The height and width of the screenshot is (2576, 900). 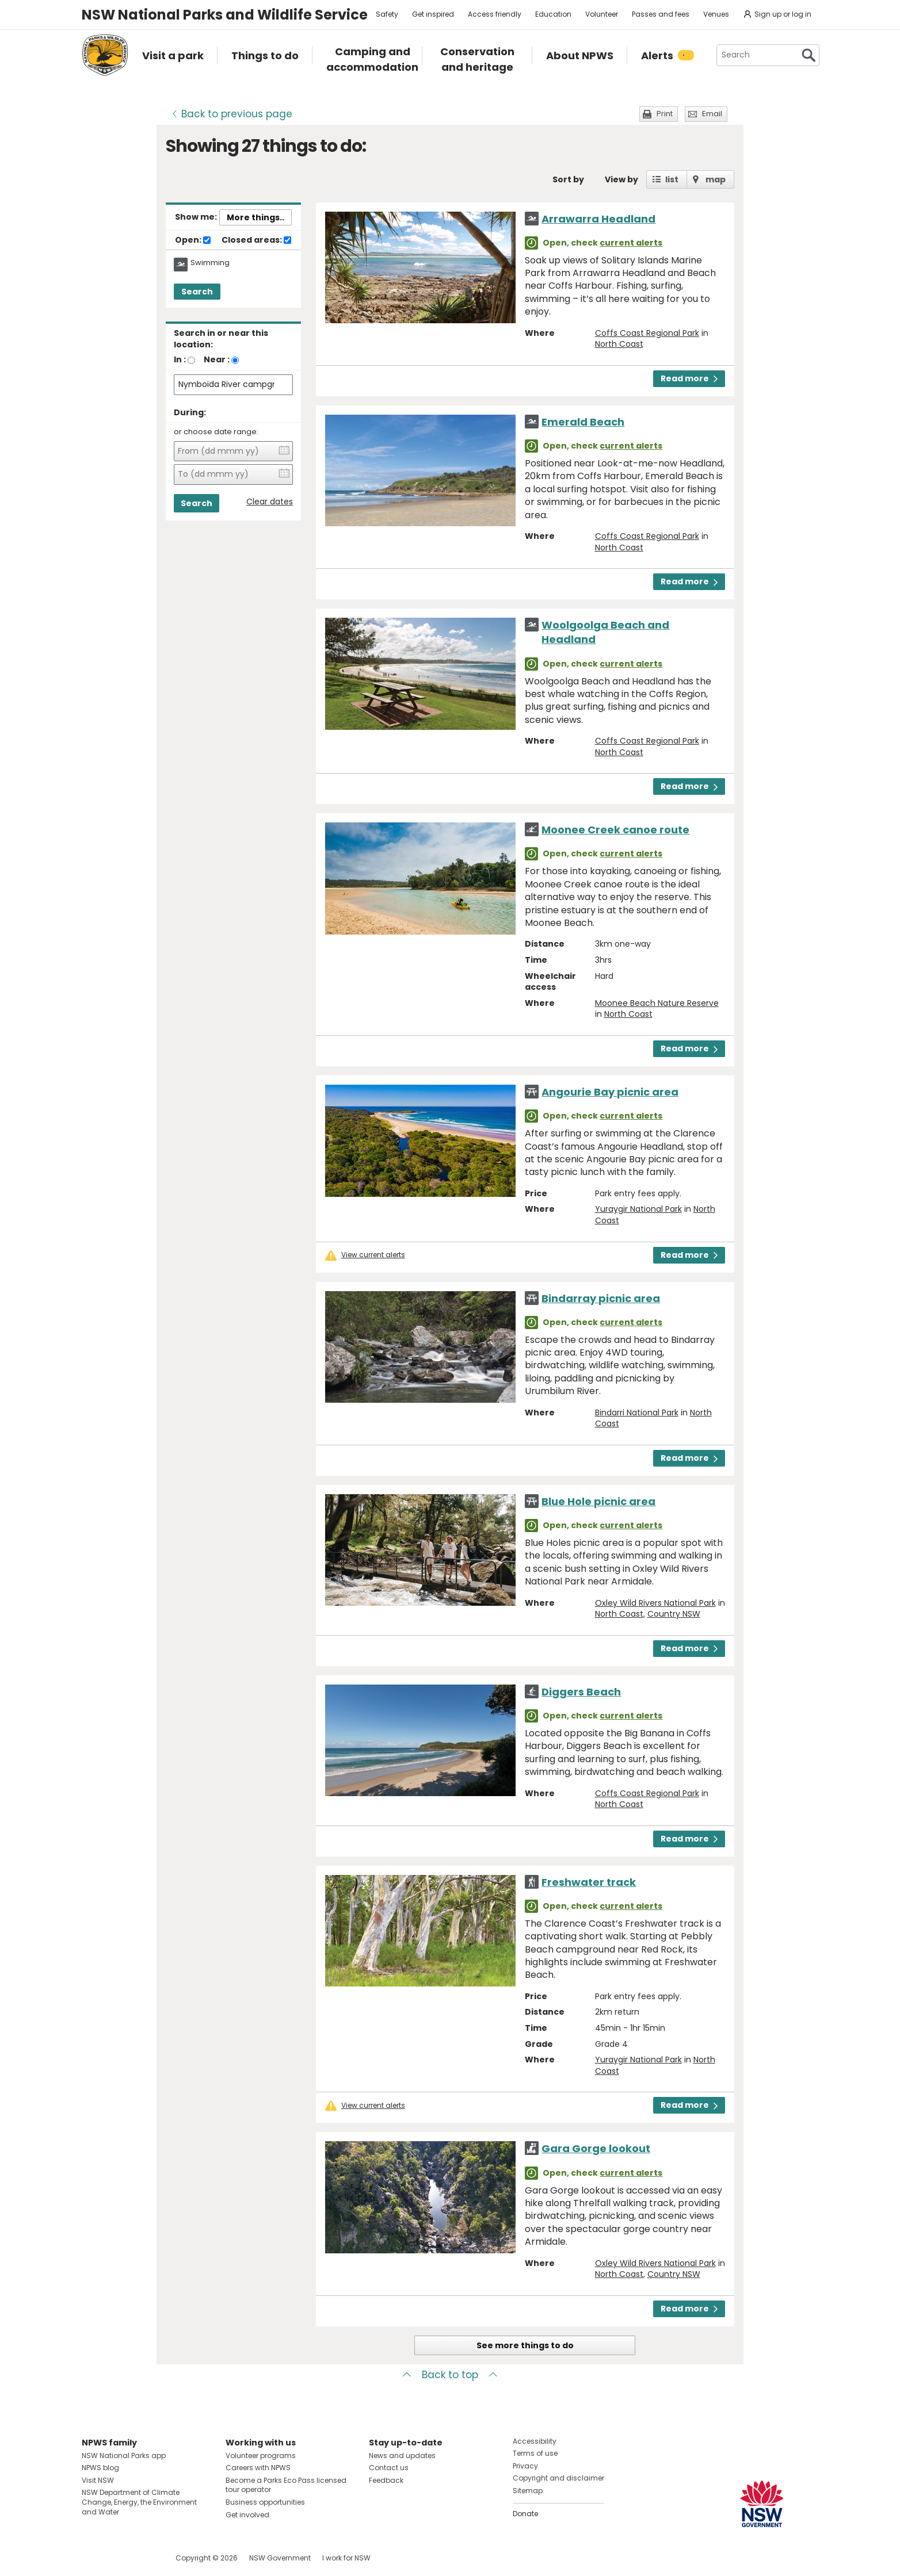 I want to click on Venues, so click(x=716, y=14).